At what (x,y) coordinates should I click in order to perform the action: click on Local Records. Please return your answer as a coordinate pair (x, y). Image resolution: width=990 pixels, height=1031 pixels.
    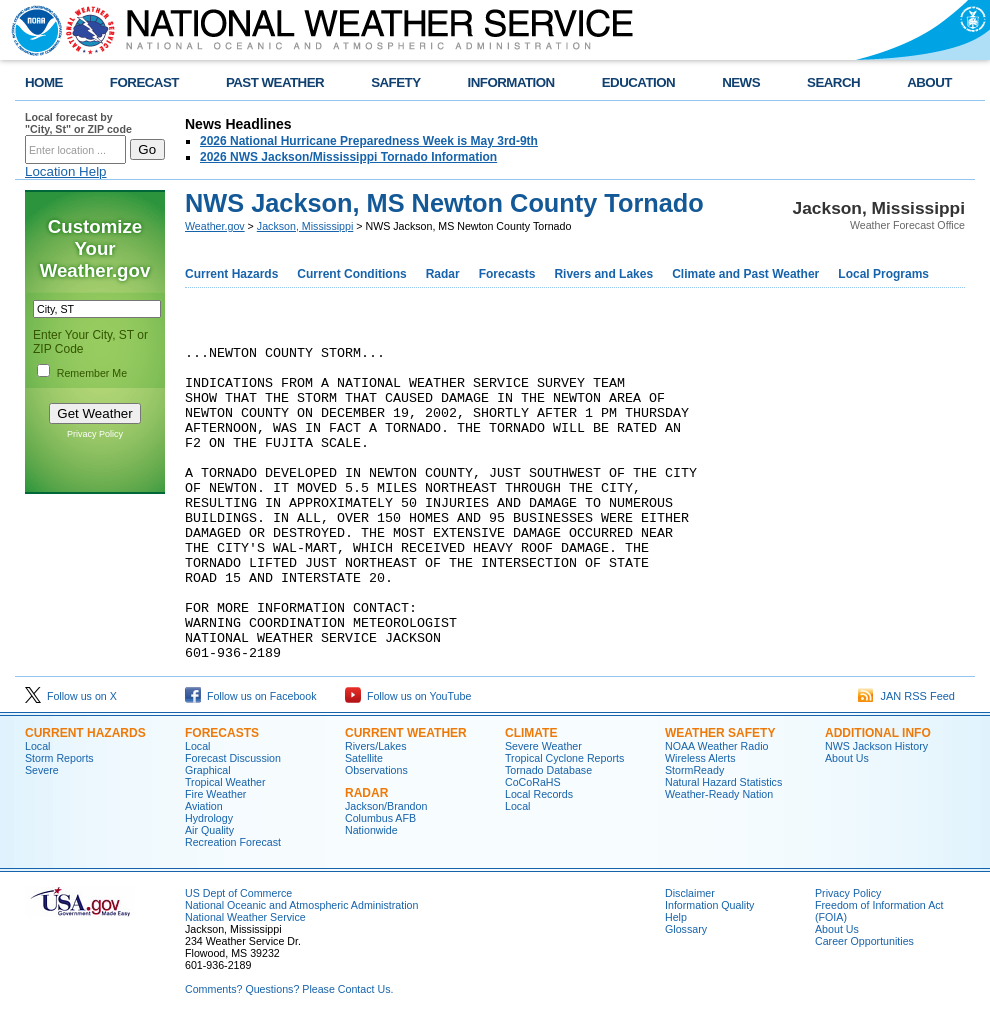
    Looking at the image, I should click on (539, 800).